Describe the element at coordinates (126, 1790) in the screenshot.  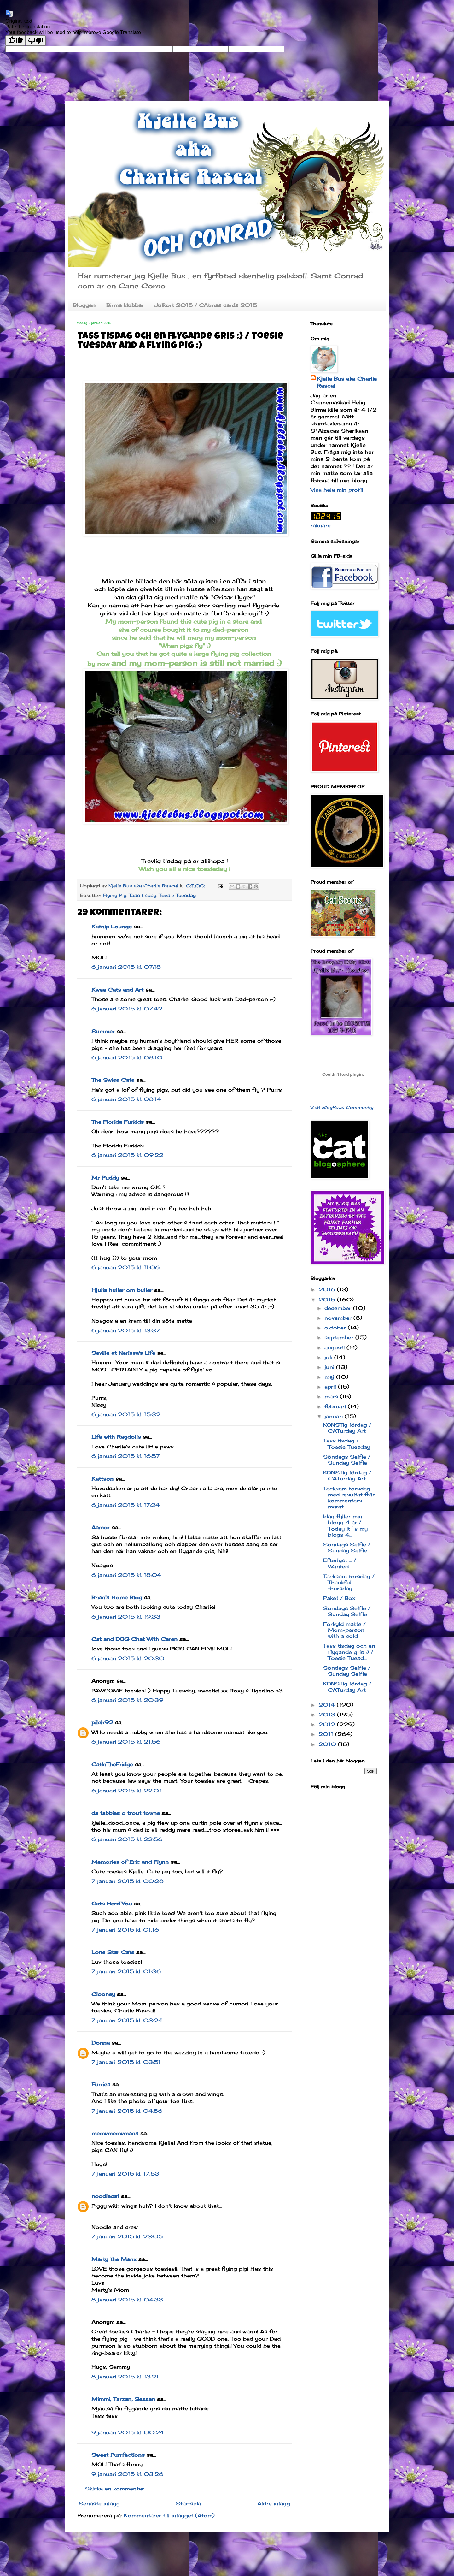
I see `6 januari 2015 kl. 22:01` at that location.